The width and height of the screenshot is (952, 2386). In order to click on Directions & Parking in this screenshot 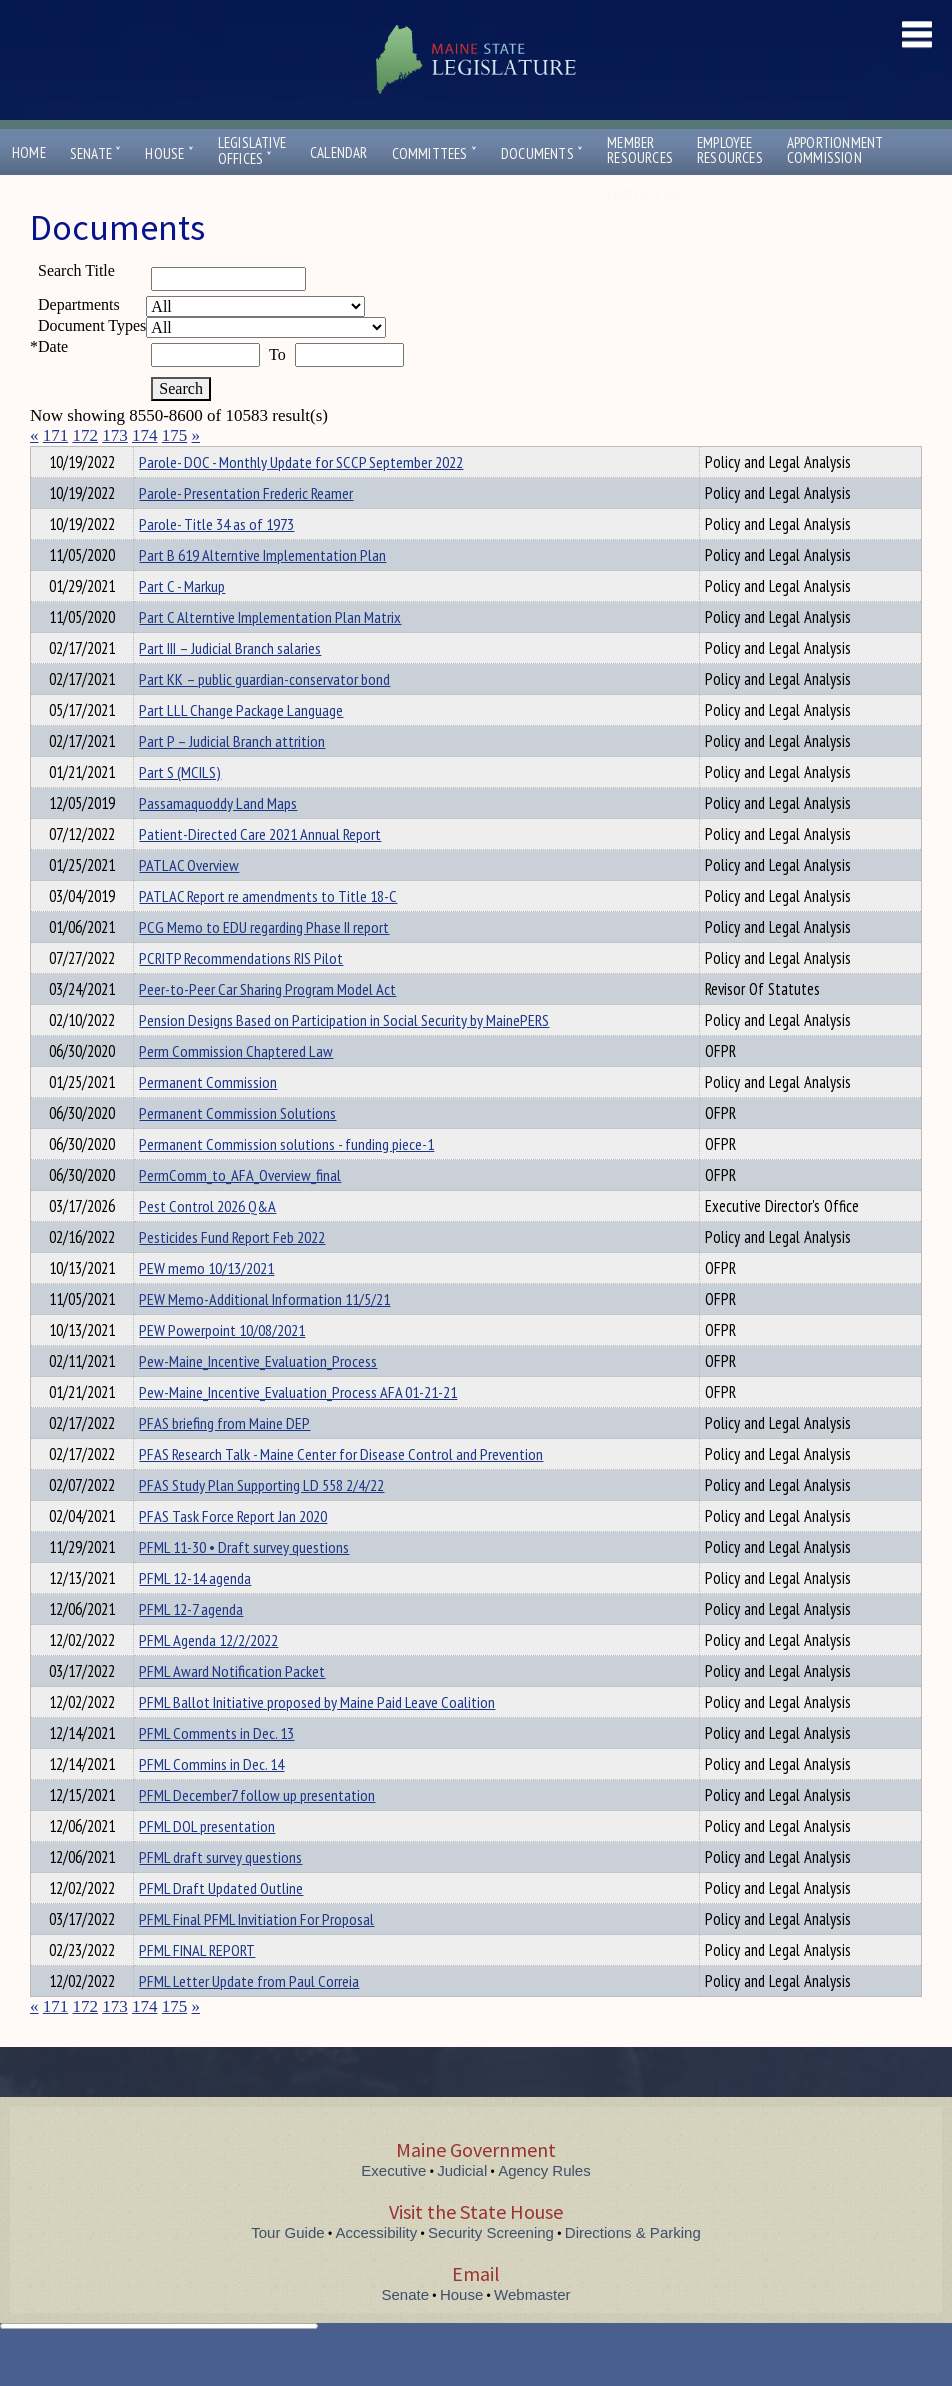, I will do `click(633, 2268)`.